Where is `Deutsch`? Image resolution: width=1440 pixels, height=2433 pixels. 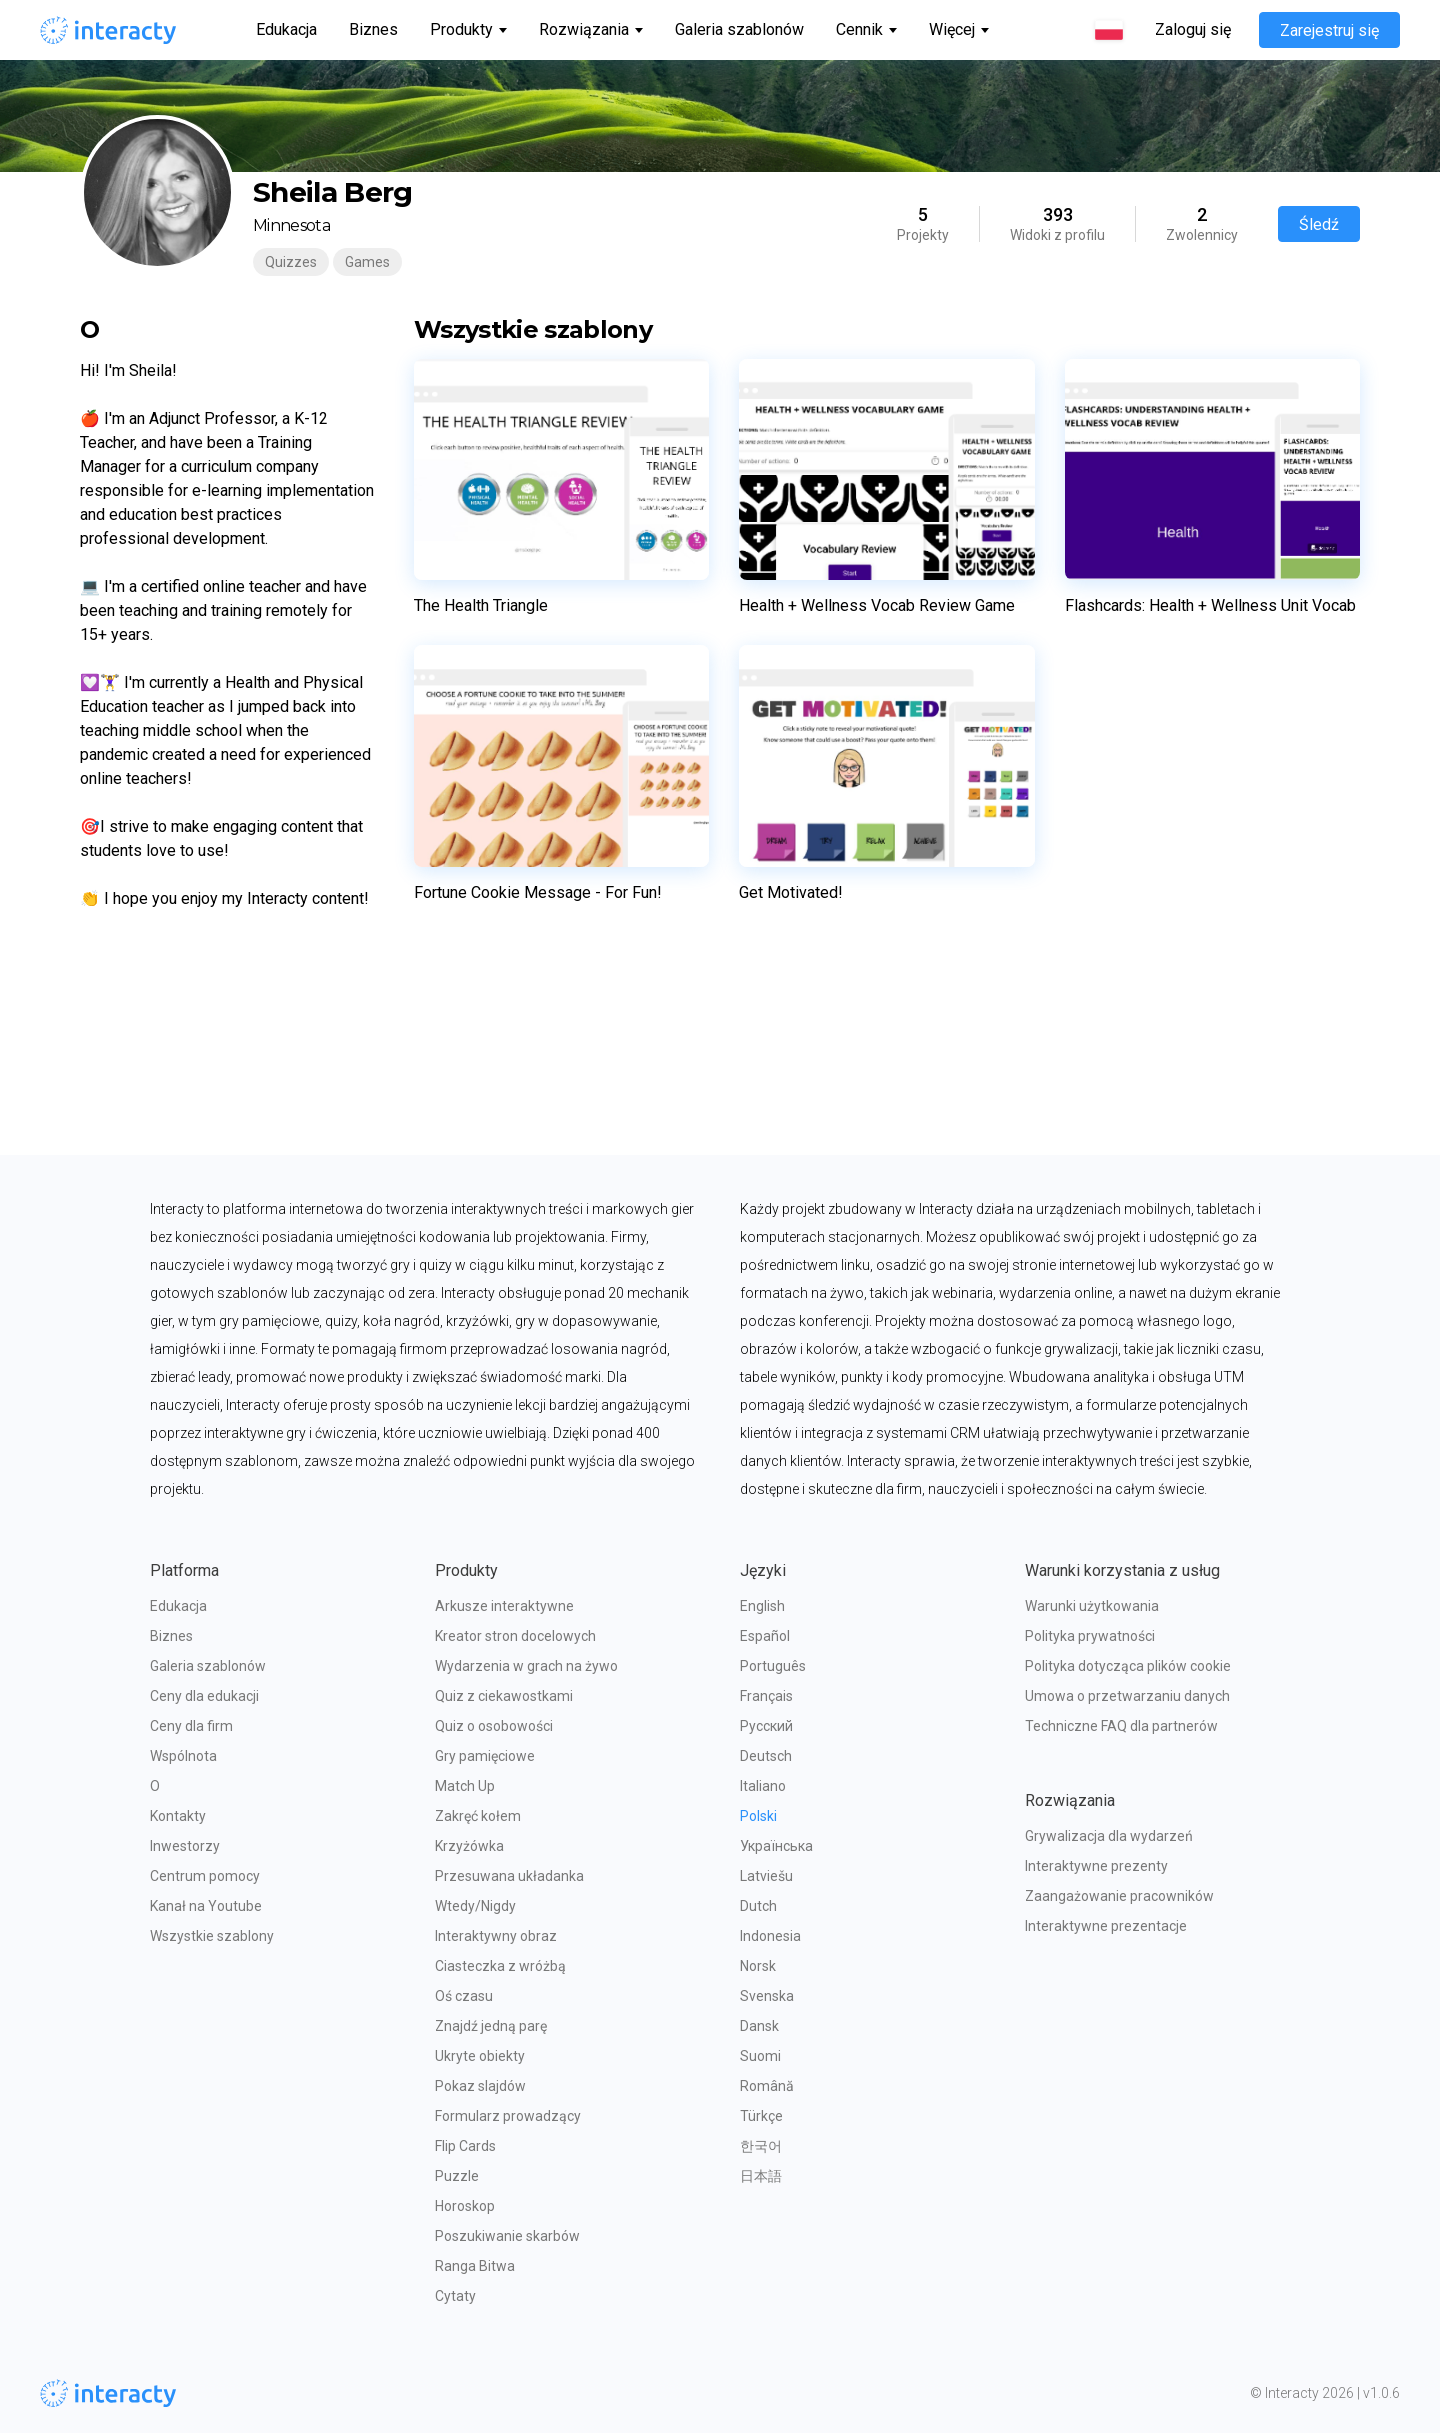
Deutsch is located at coordinates (766, 1756).